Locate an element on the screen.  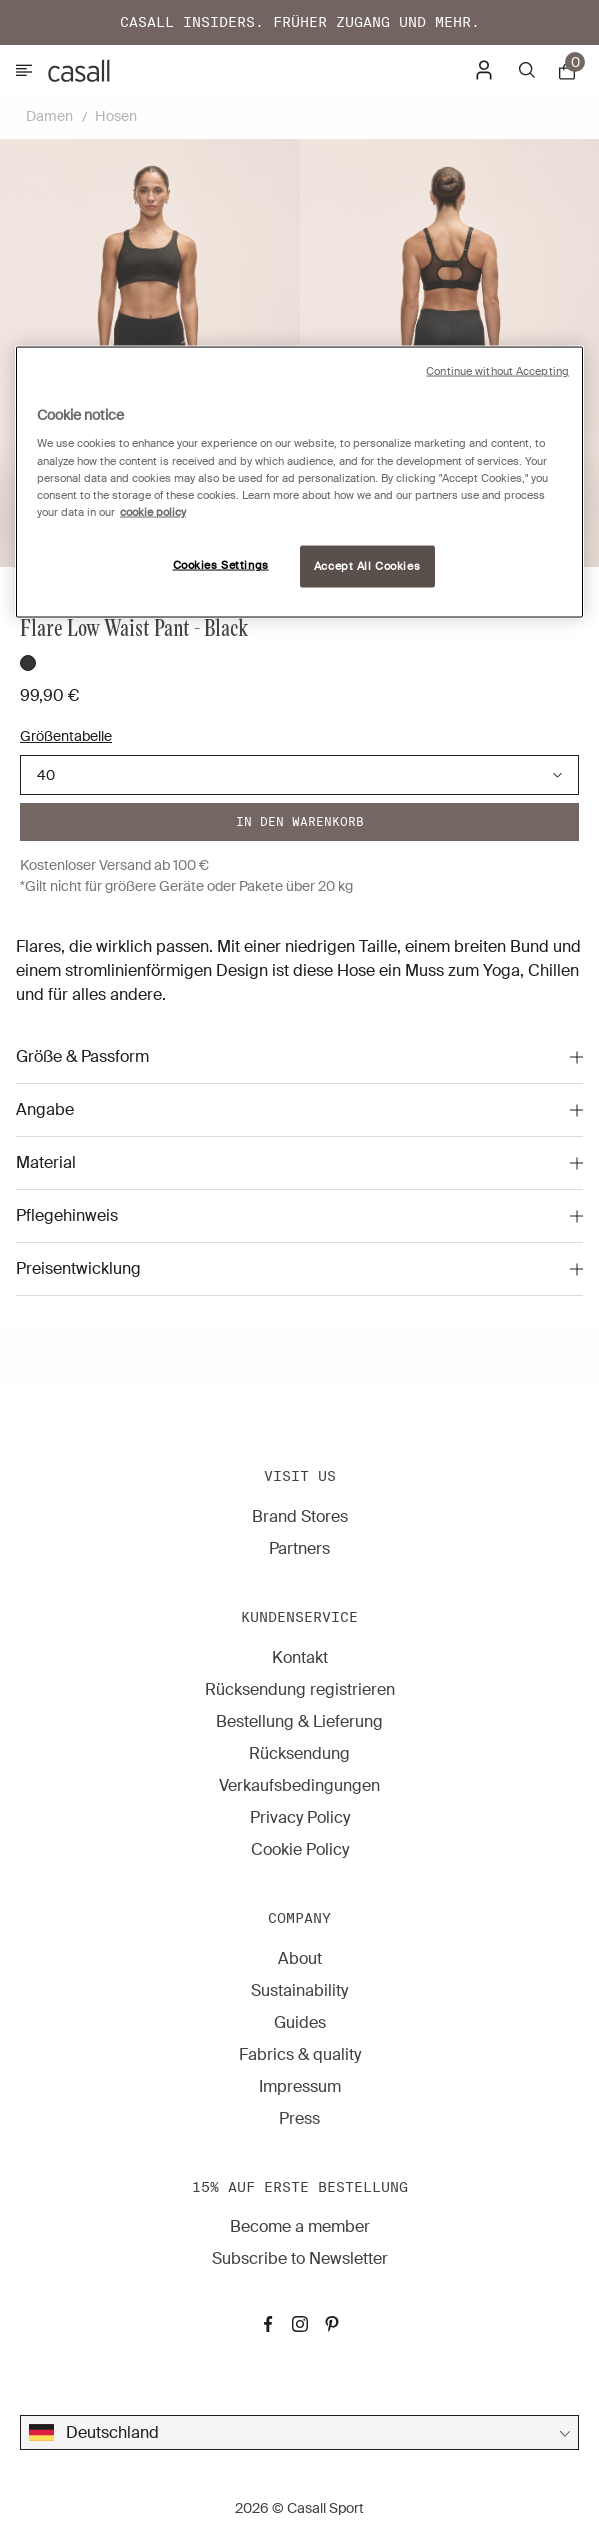
Guides is located at coordinates (300, 2022).